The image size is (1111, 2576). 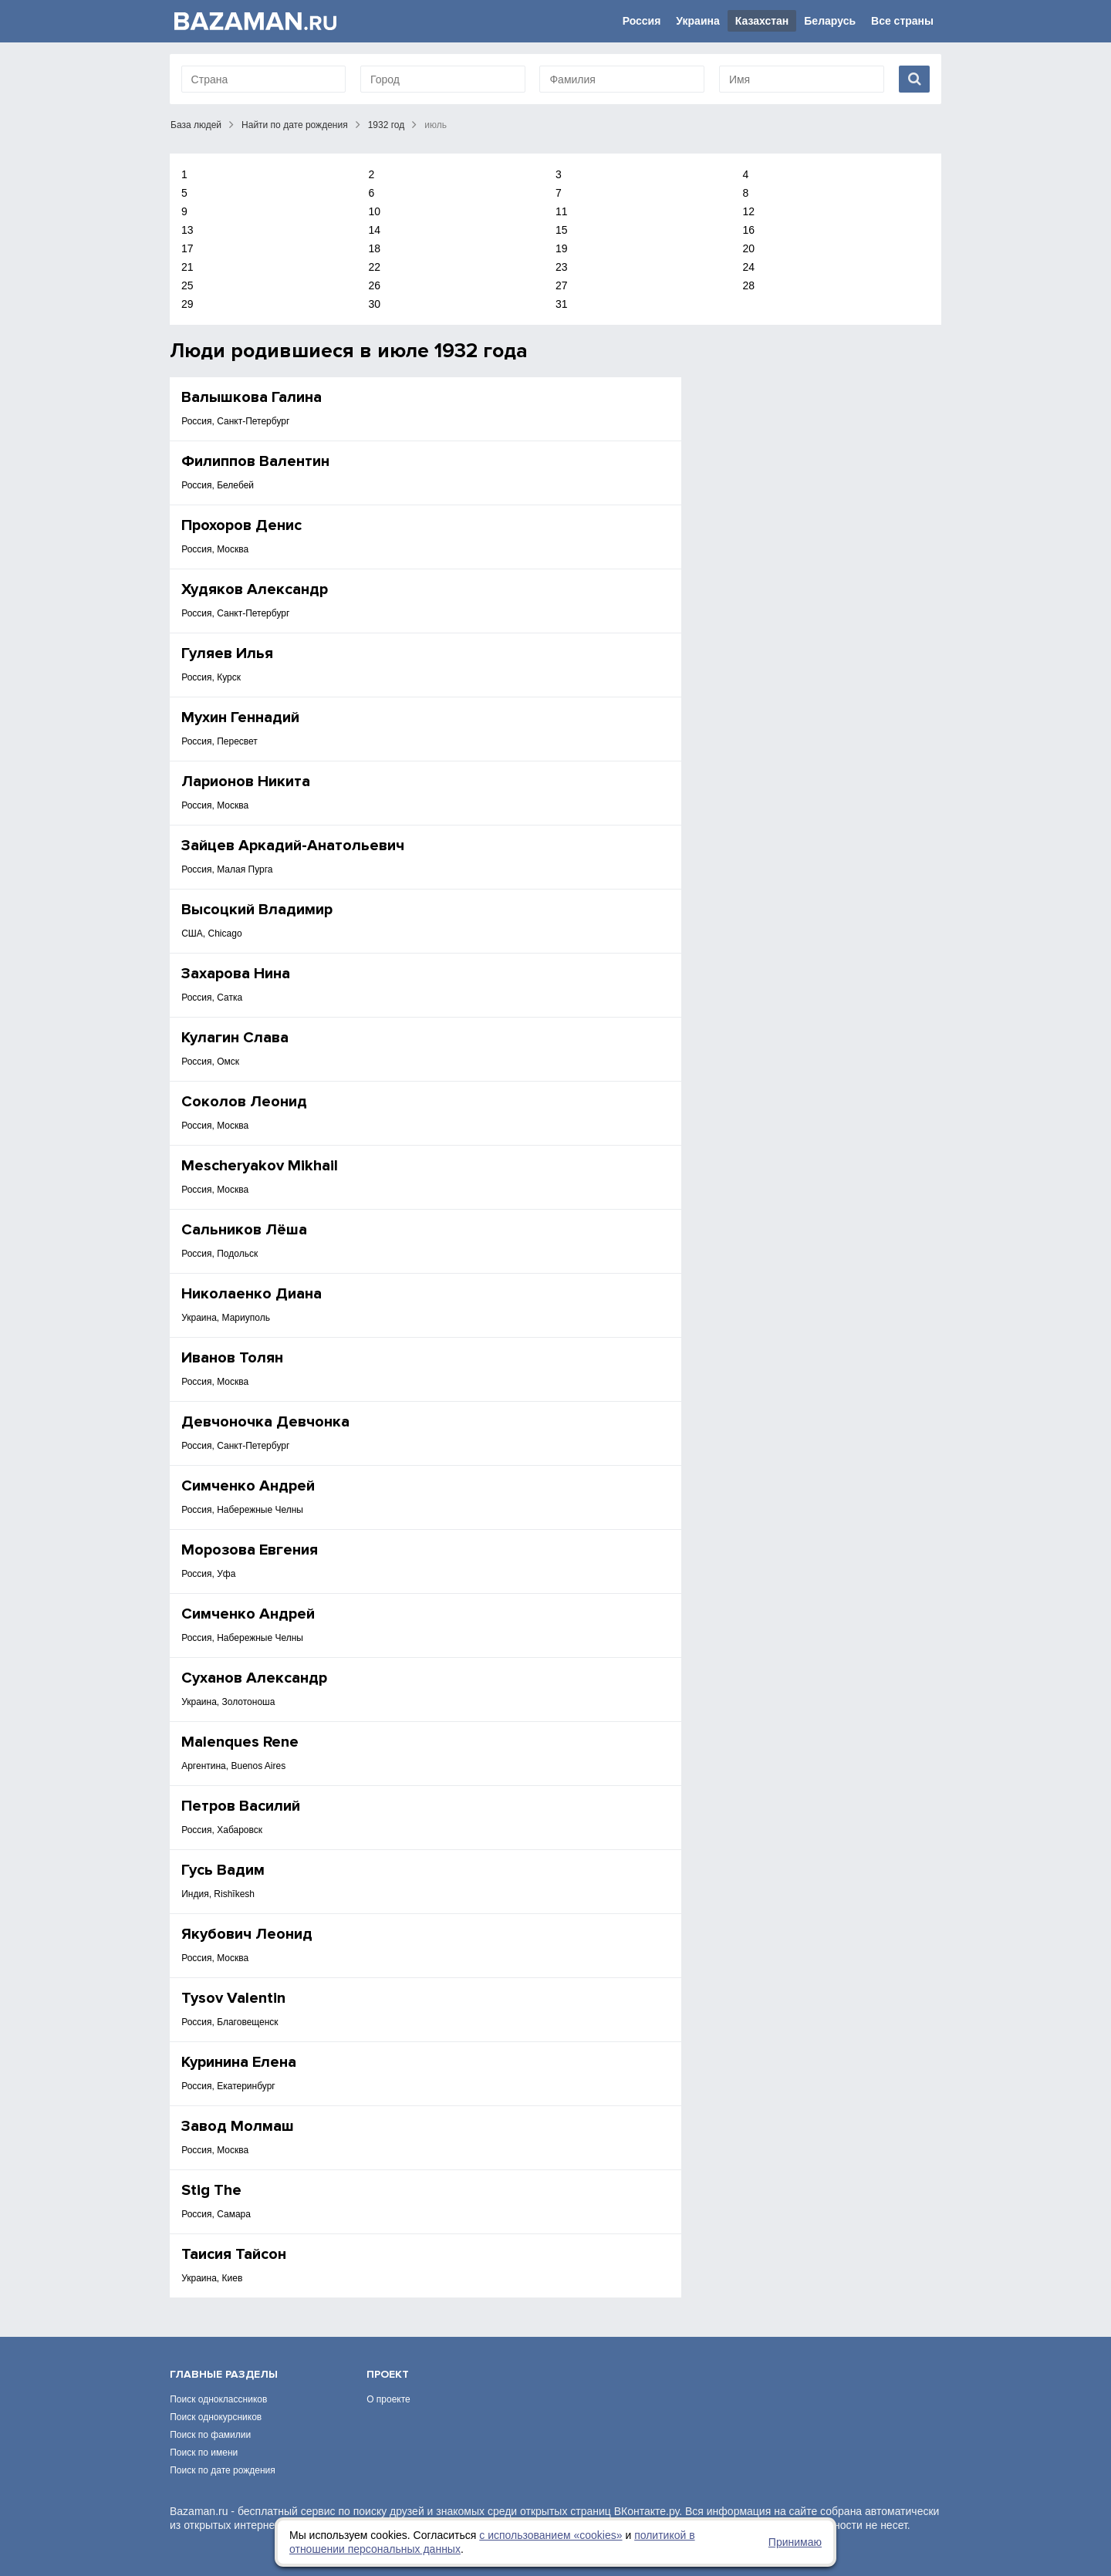 I want to click on Гусь Вадим, so click(x=223, y=1870).